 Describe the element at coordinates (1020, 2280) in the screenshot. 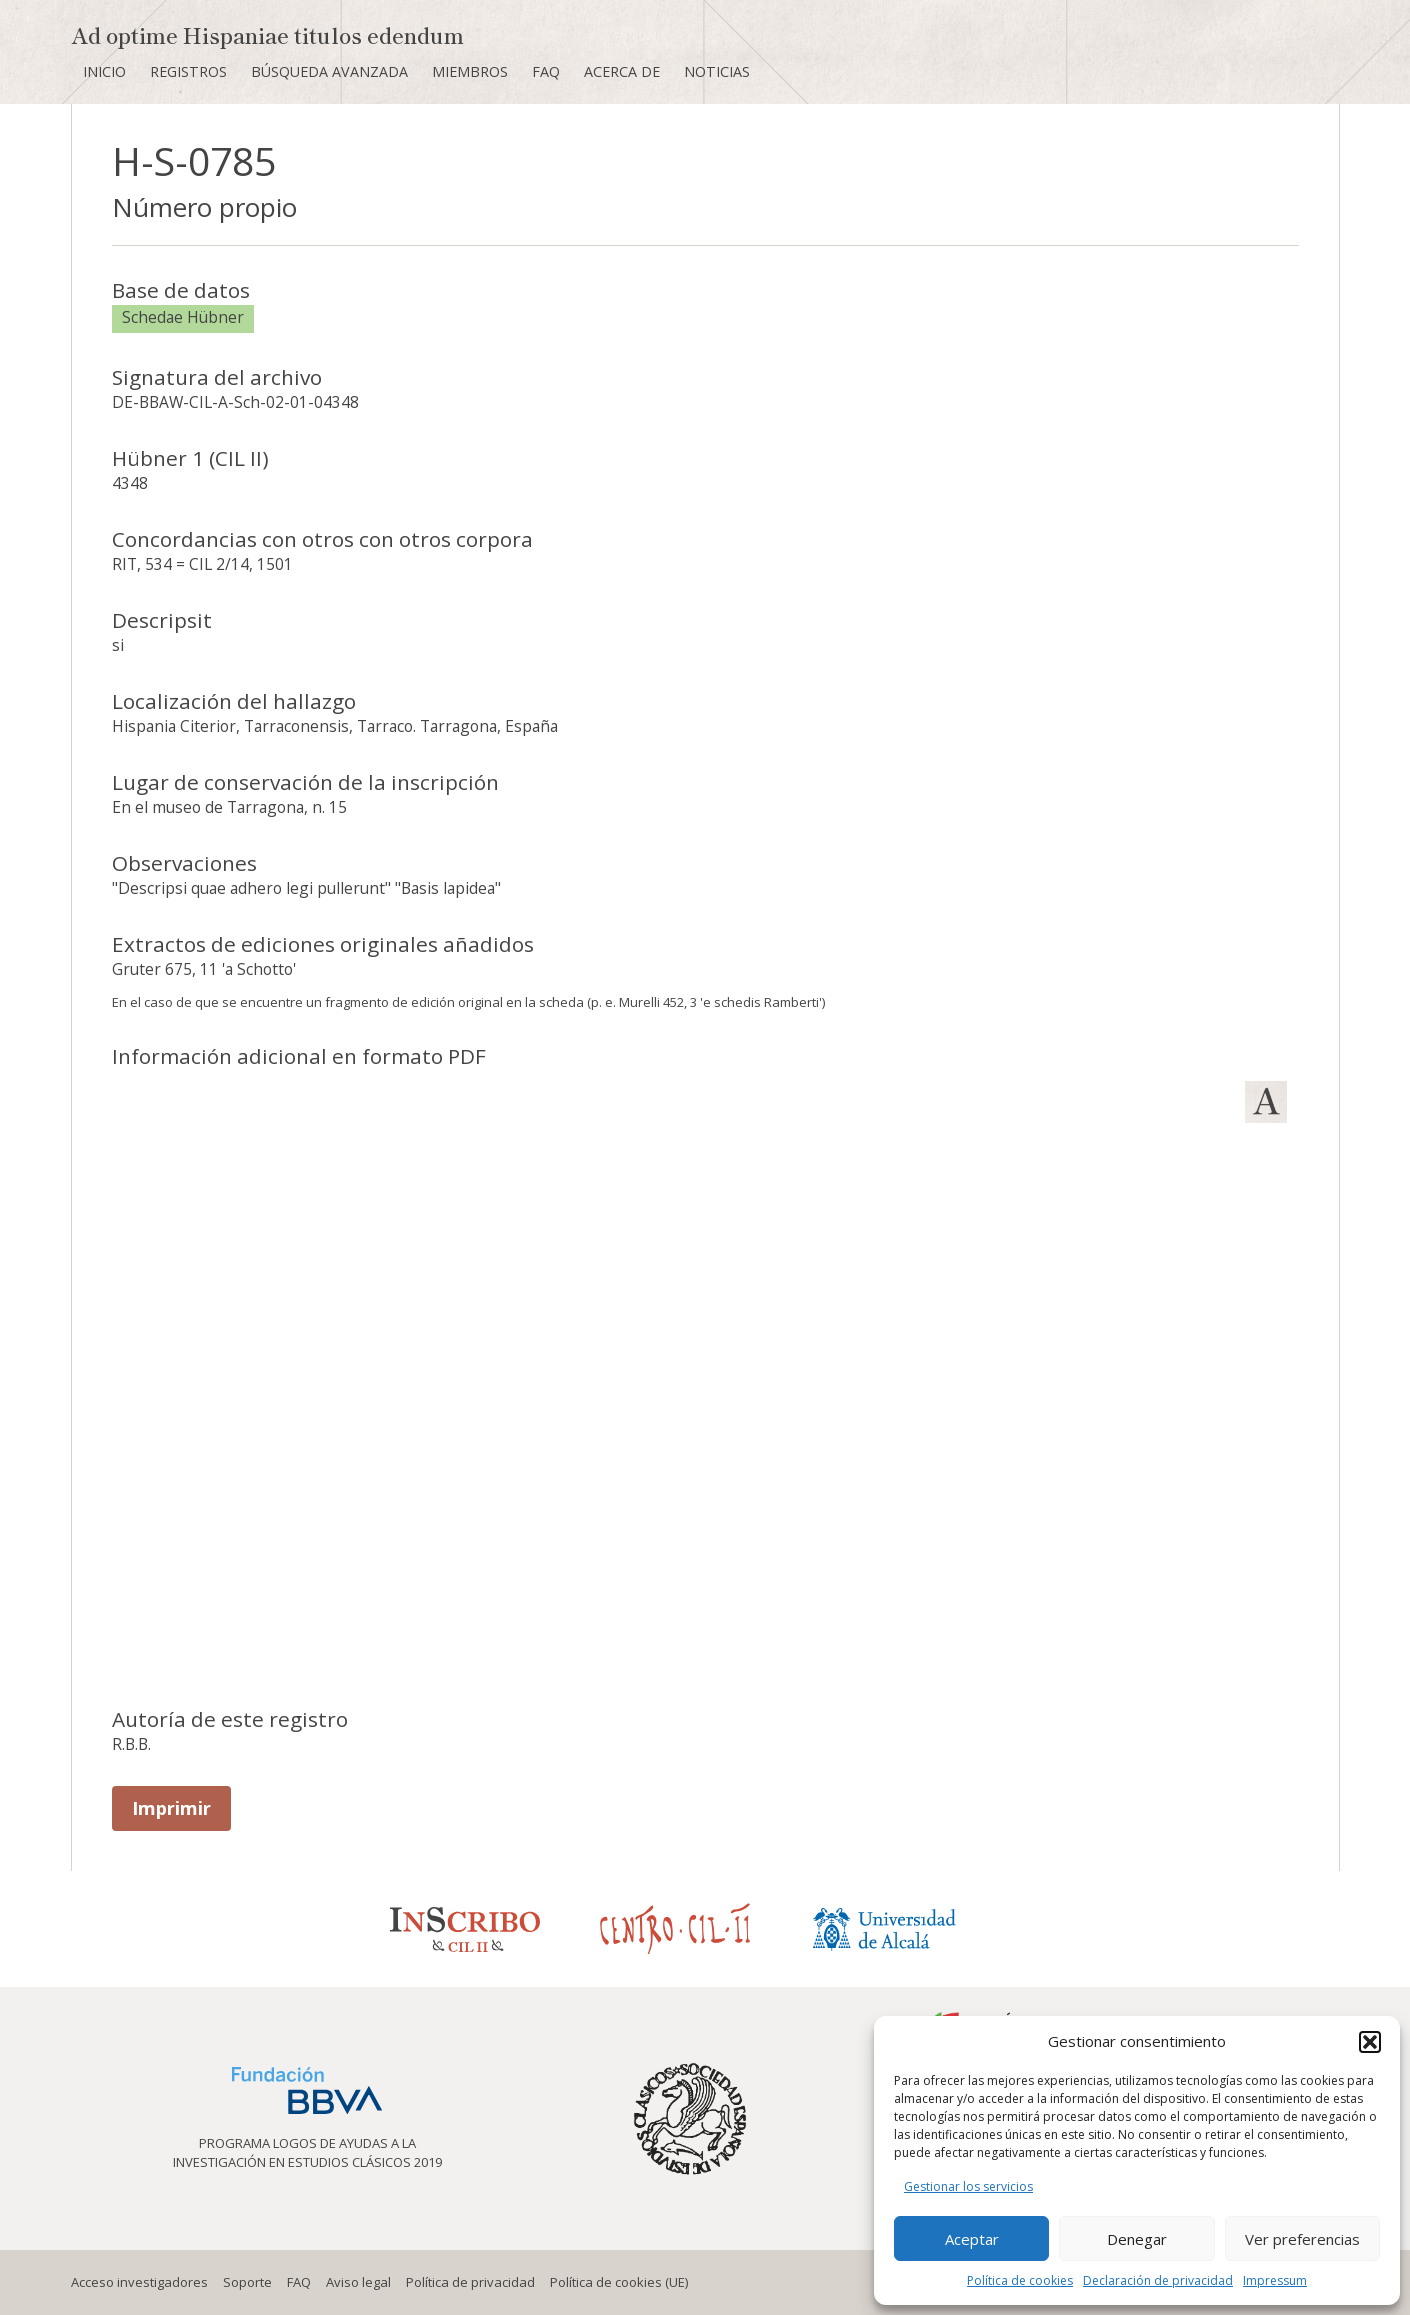

I see `Política de cookies` at that location.